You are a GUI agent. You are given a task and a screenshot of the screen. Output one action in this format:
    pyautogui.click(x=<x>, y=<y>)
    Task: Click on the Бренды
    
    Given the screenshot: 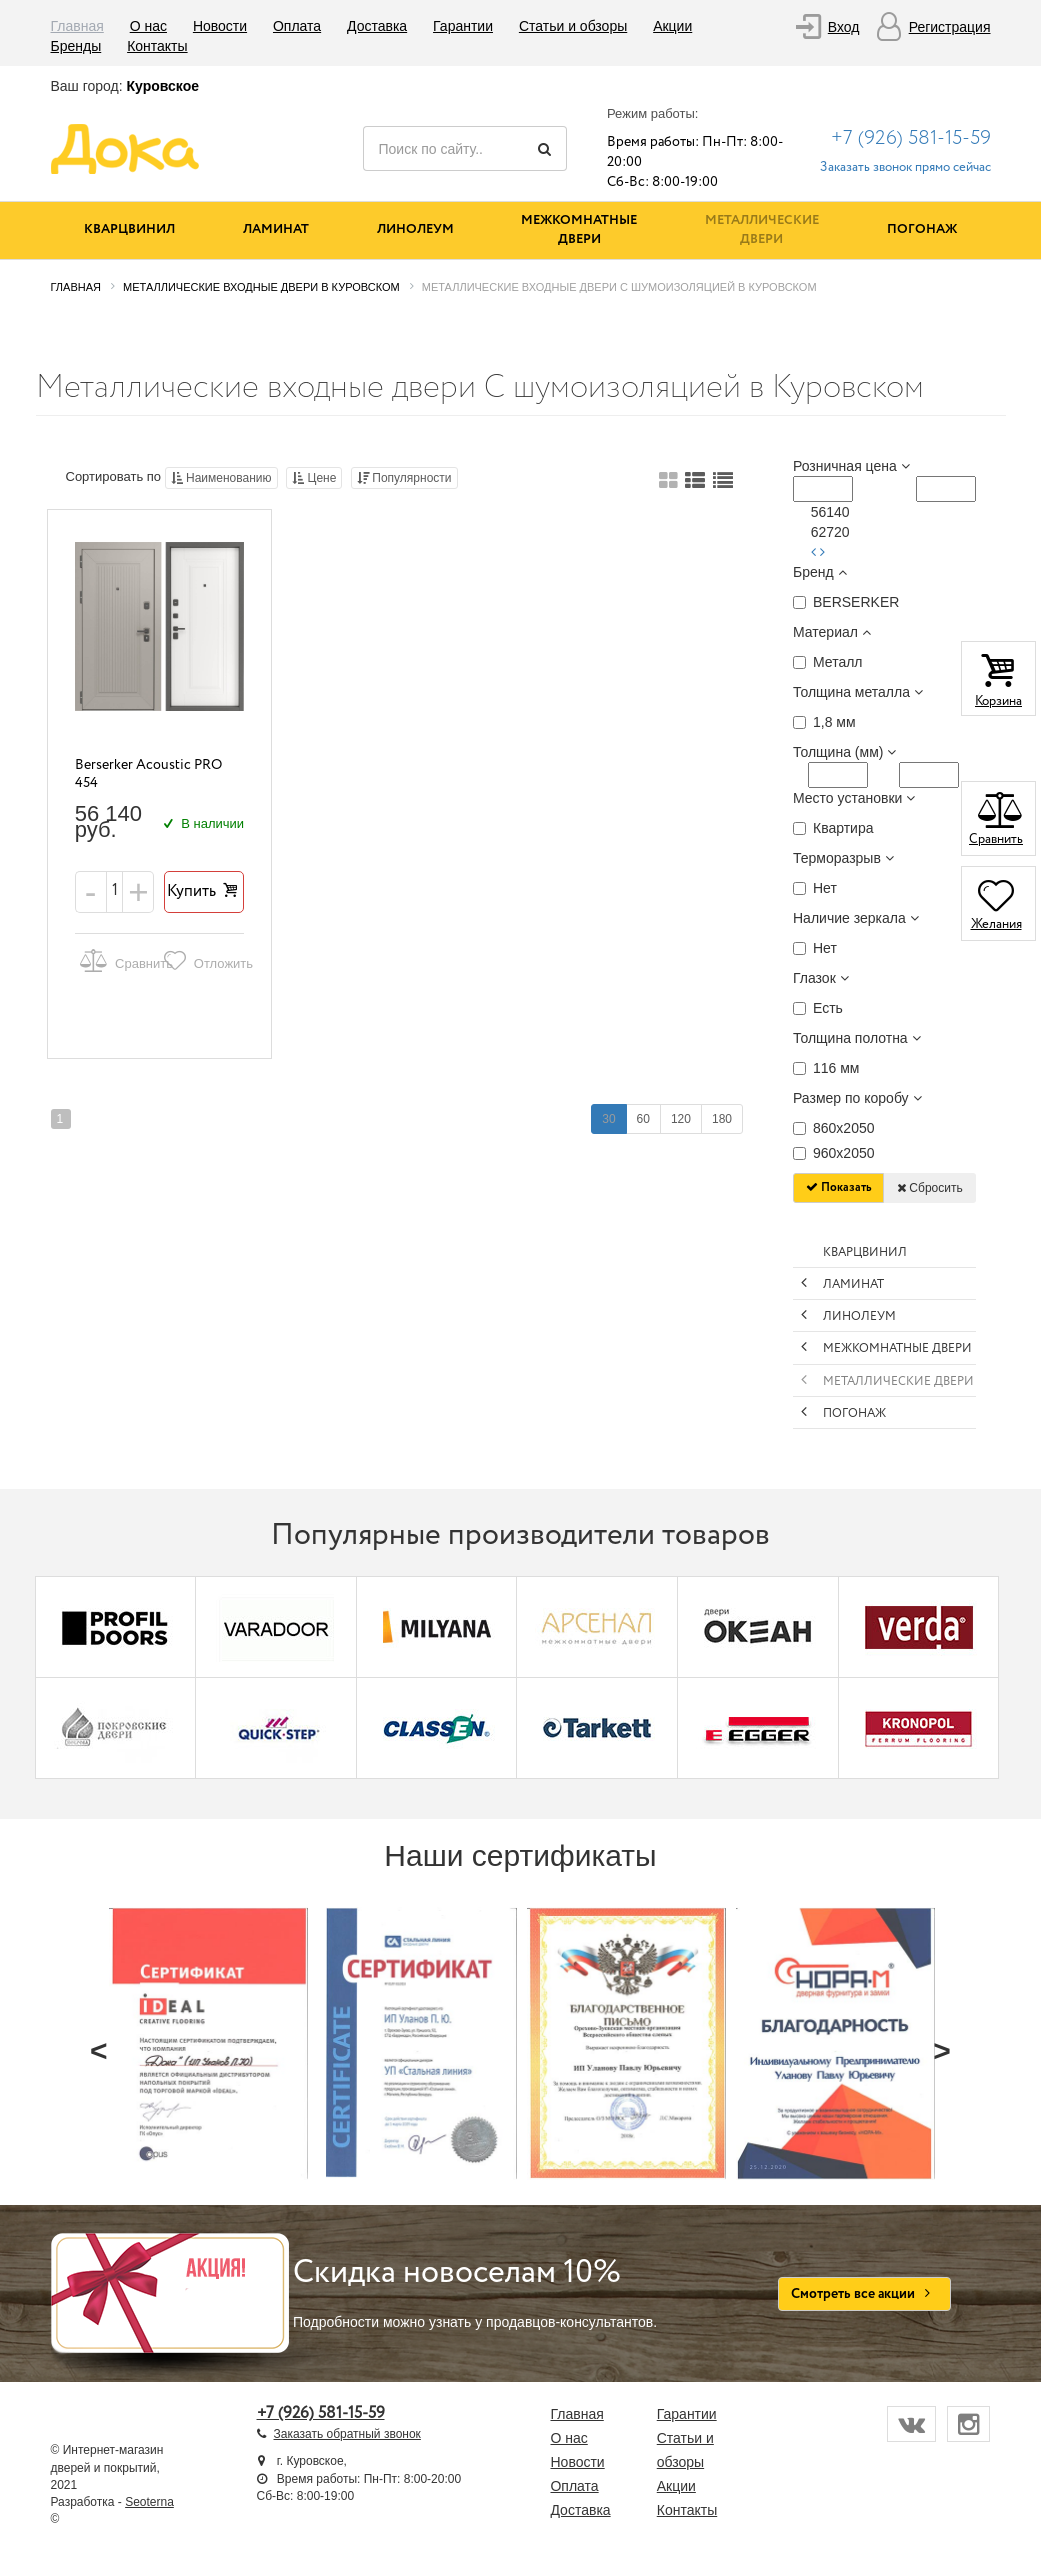 What is the action you would take?
    pyautogui.click(x=76, y=46)
    